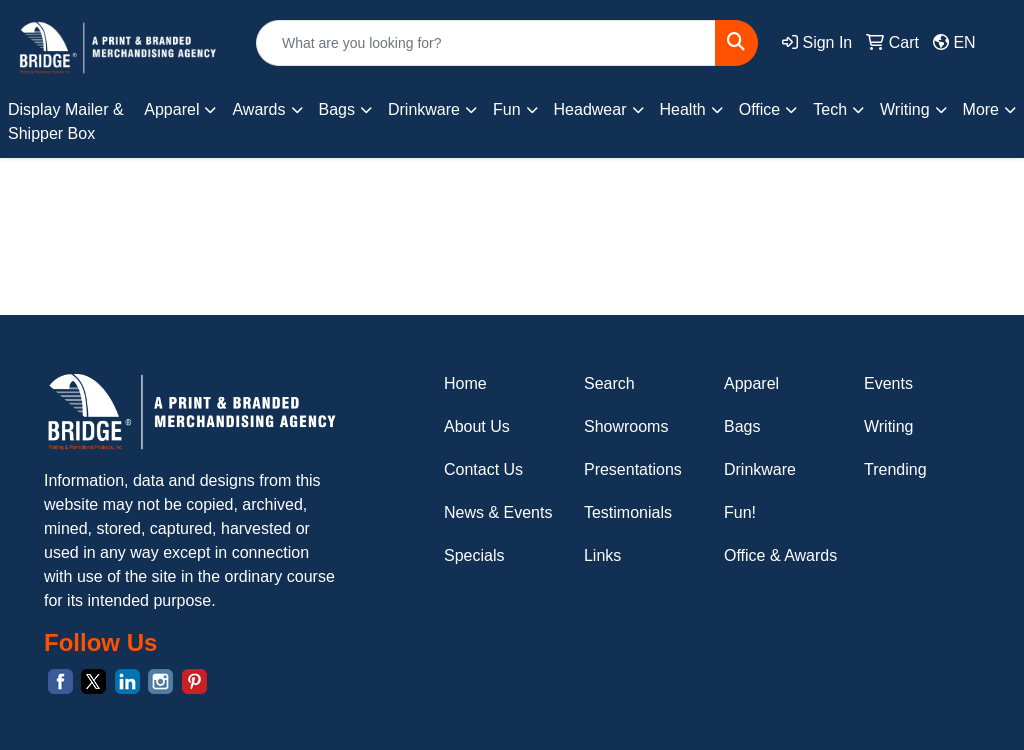 Image resolution: width=1024 pixels, height=750 pixels. I want to click on More [button], so click(981, 109).